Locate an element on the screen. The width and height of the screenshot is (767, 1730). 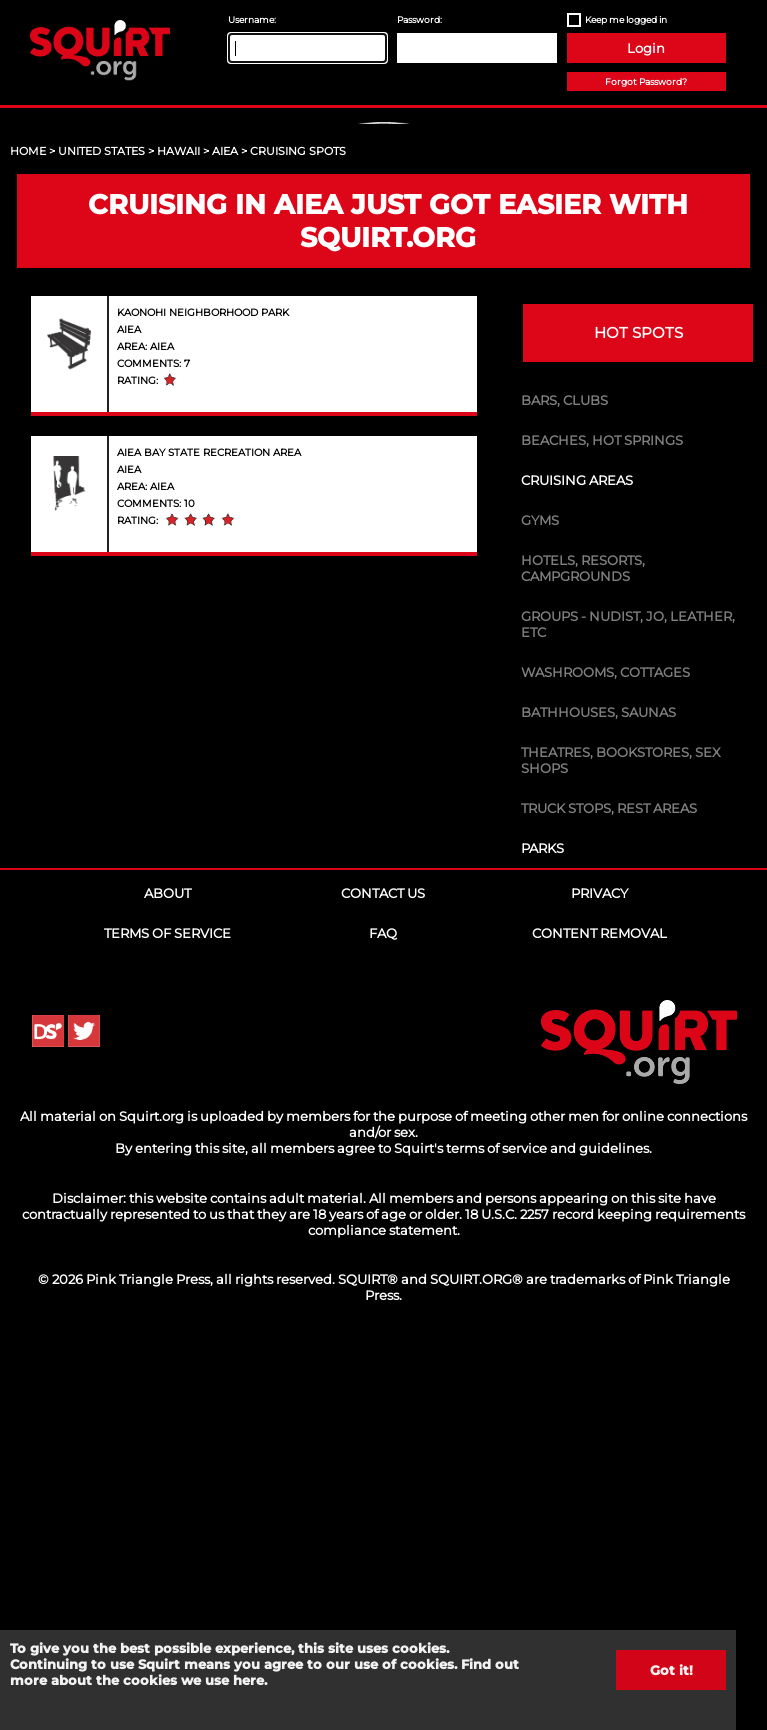
About is located at coordinates (167, 1277).